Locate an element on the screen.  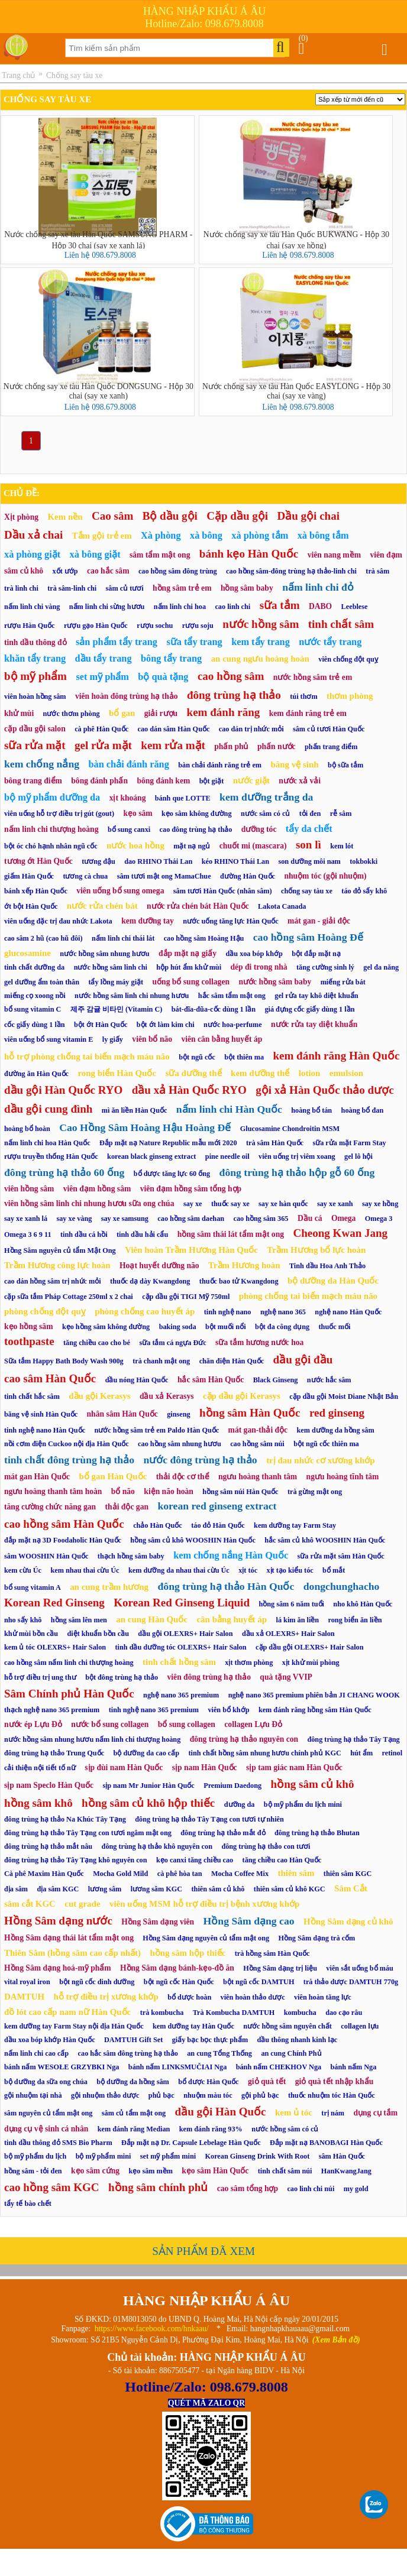
DABO is located at coordinates (320, 606).